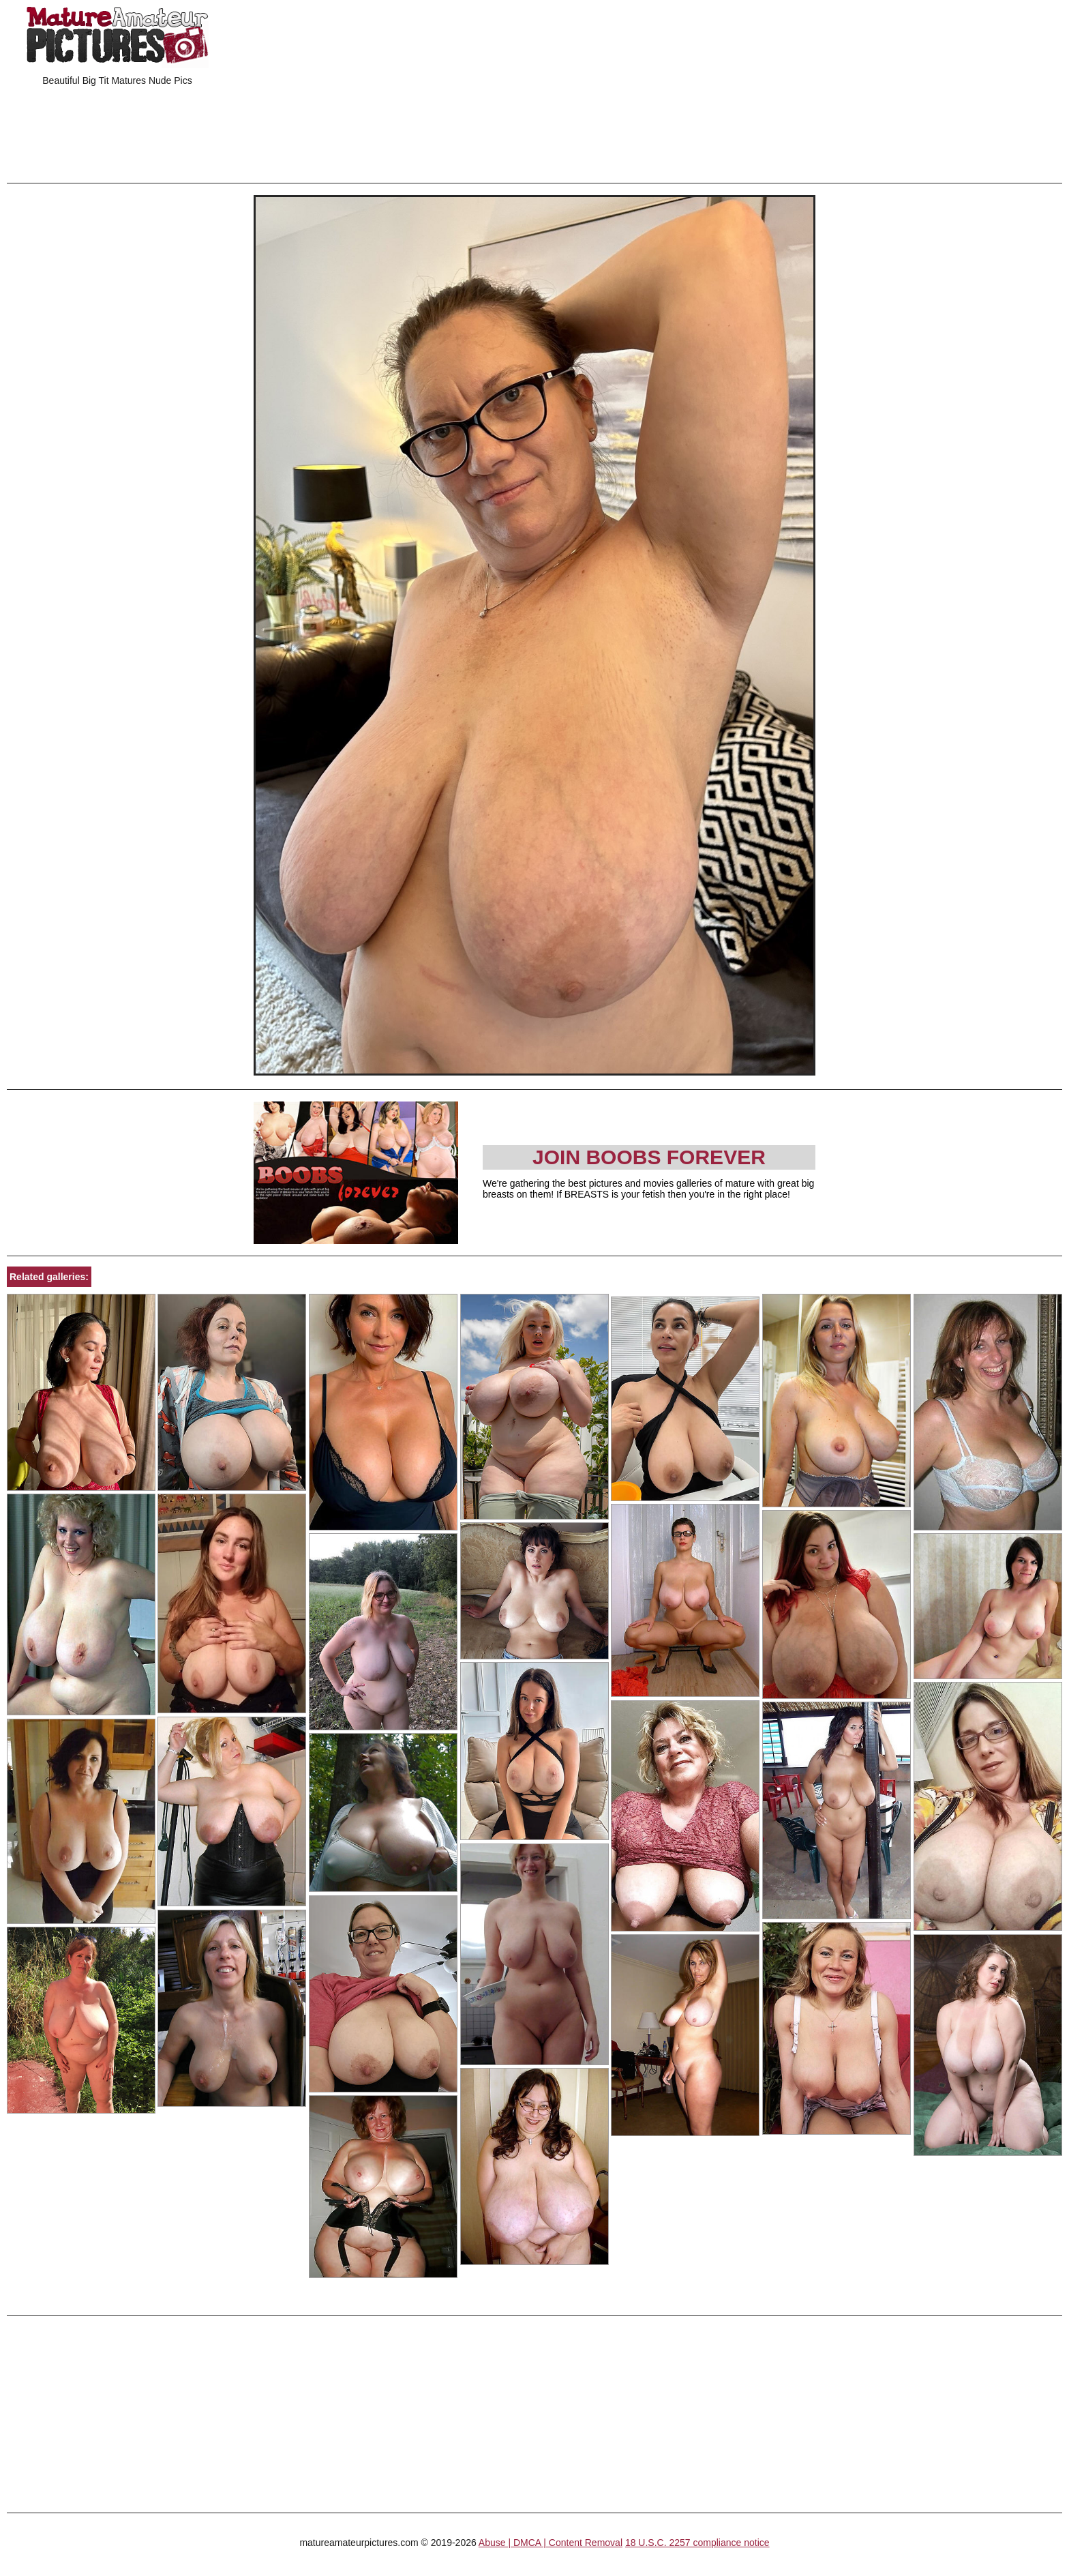 The height and width of the screenshot is (2576, 1069). Describe the element at coordinates (550, 2542) in the screenshot. I see `Abuse | DMCA | Content Removal` at that location.